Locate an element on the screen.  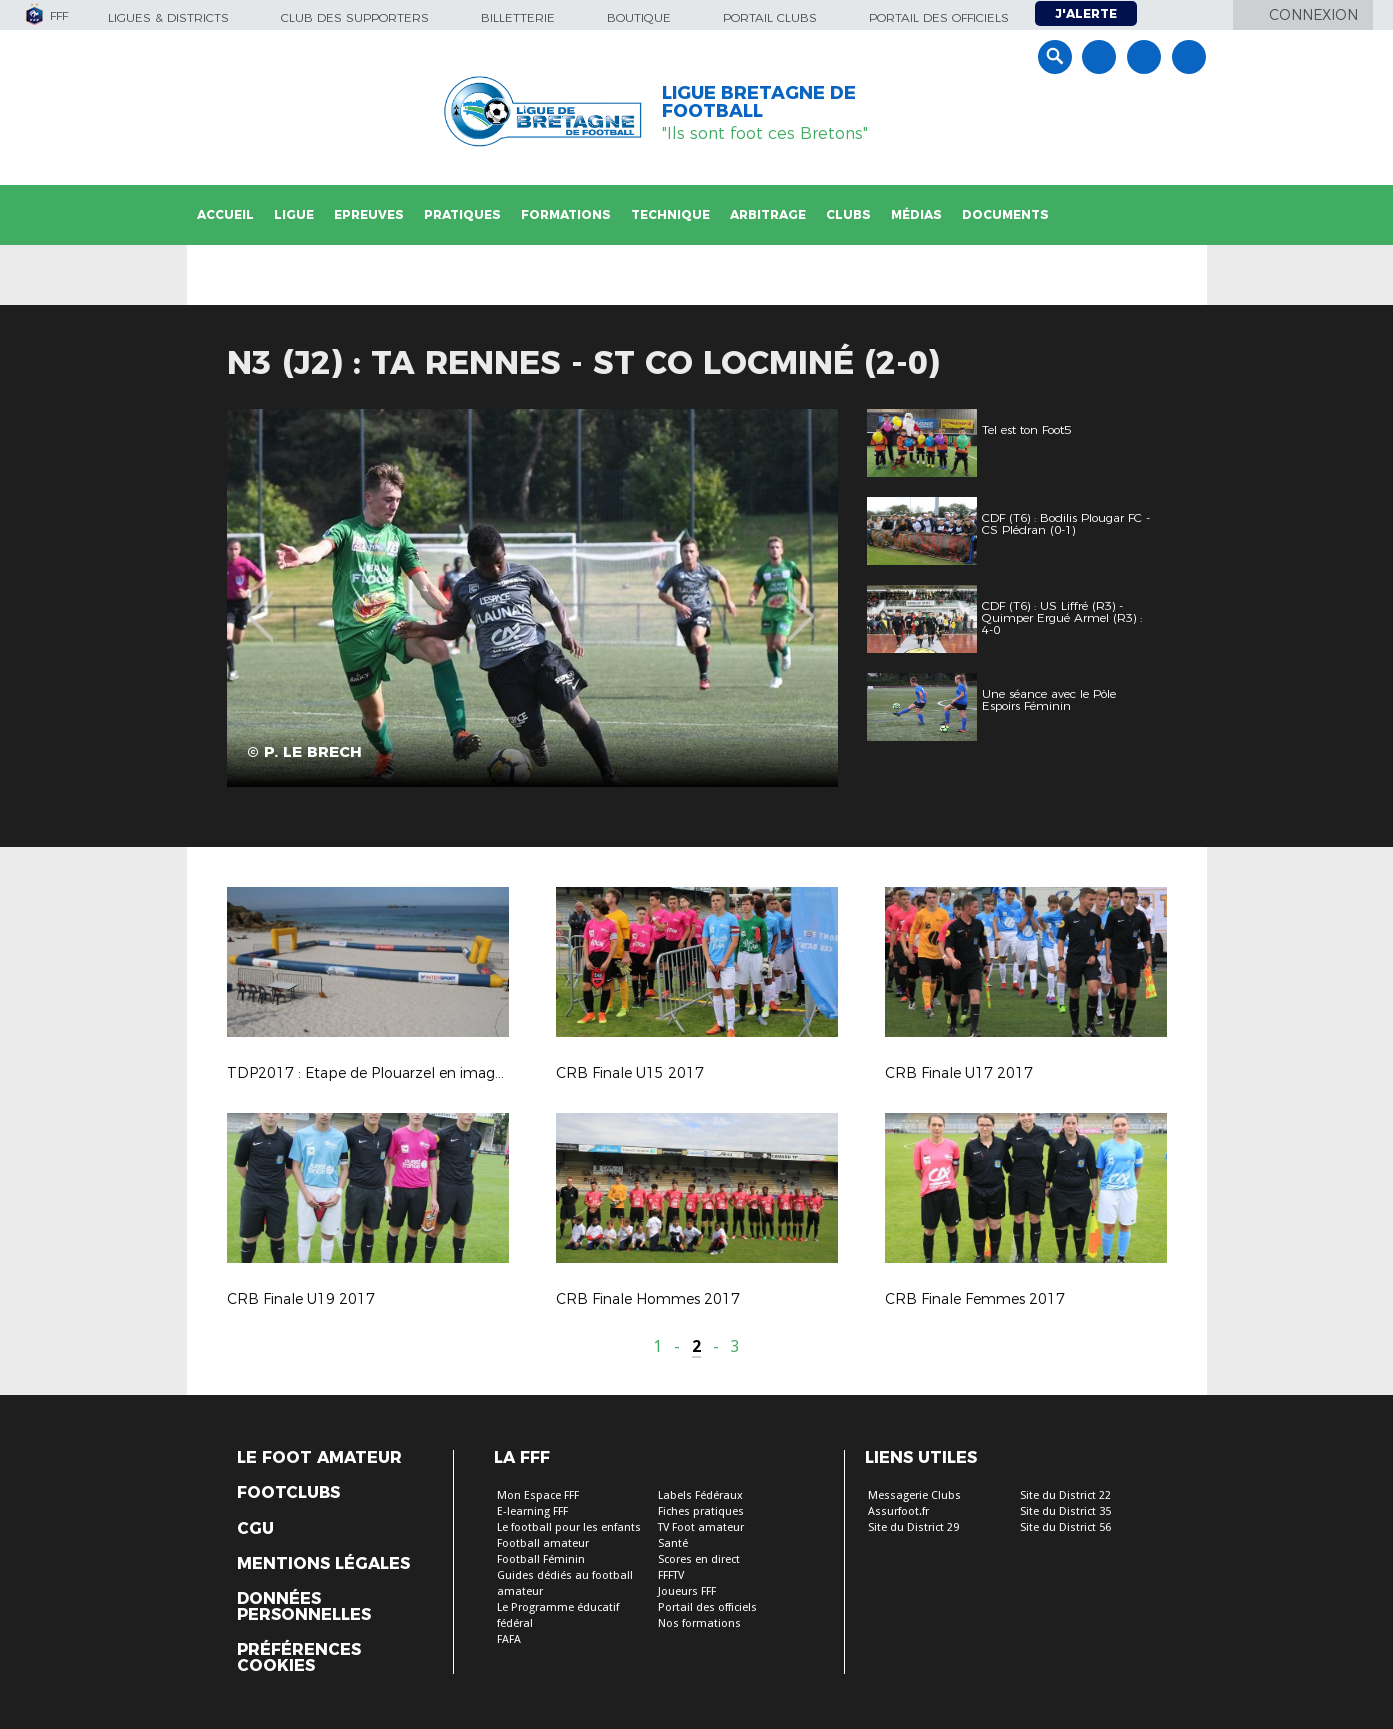
Football Féminin is located at coordinates (541, 1559).